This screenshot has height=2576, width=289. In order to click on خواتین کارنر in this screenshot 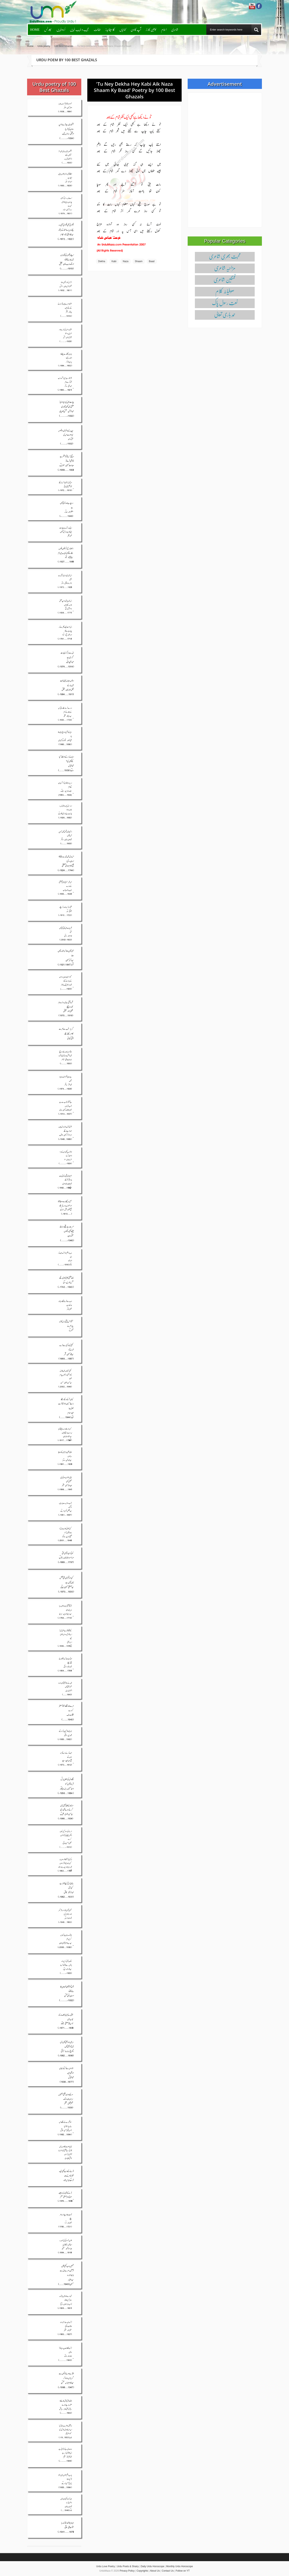, I will do `click(151, 29)`.